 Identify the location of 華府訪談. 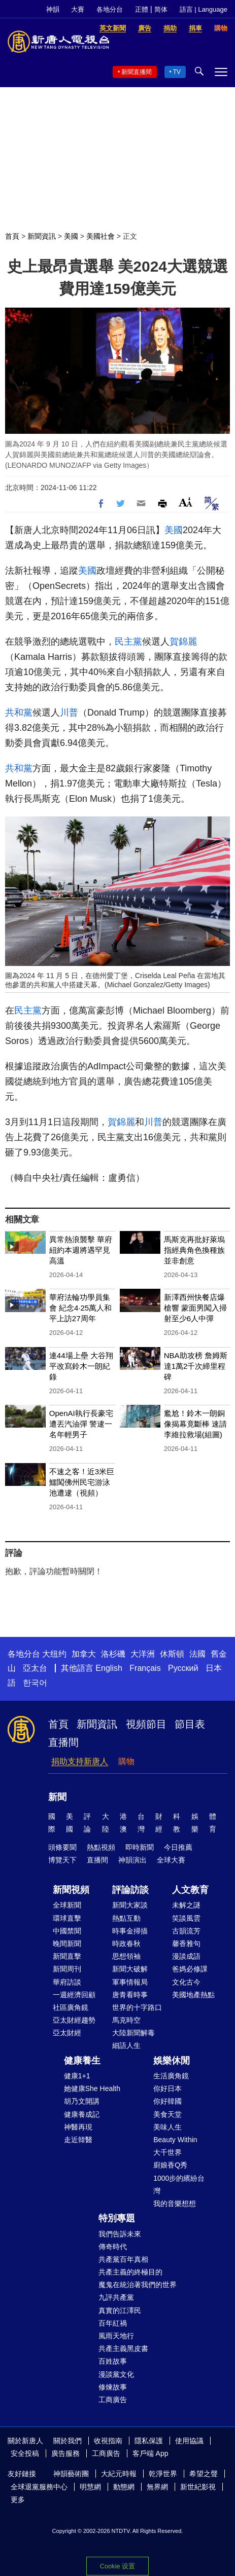
(67, 1982).